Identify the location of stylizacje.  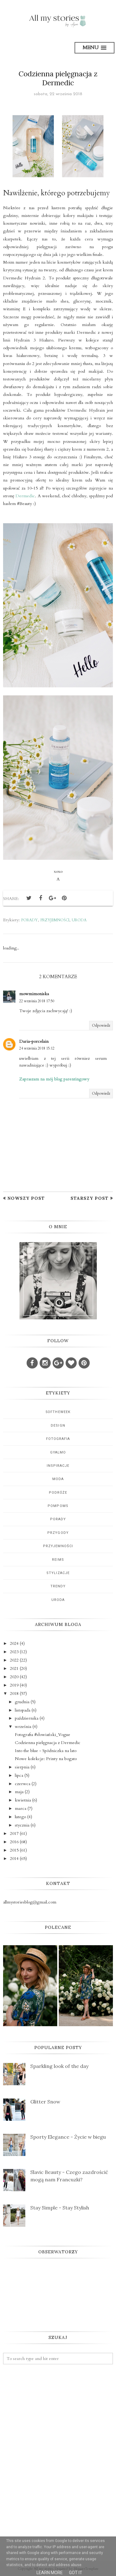
(58, 1573).